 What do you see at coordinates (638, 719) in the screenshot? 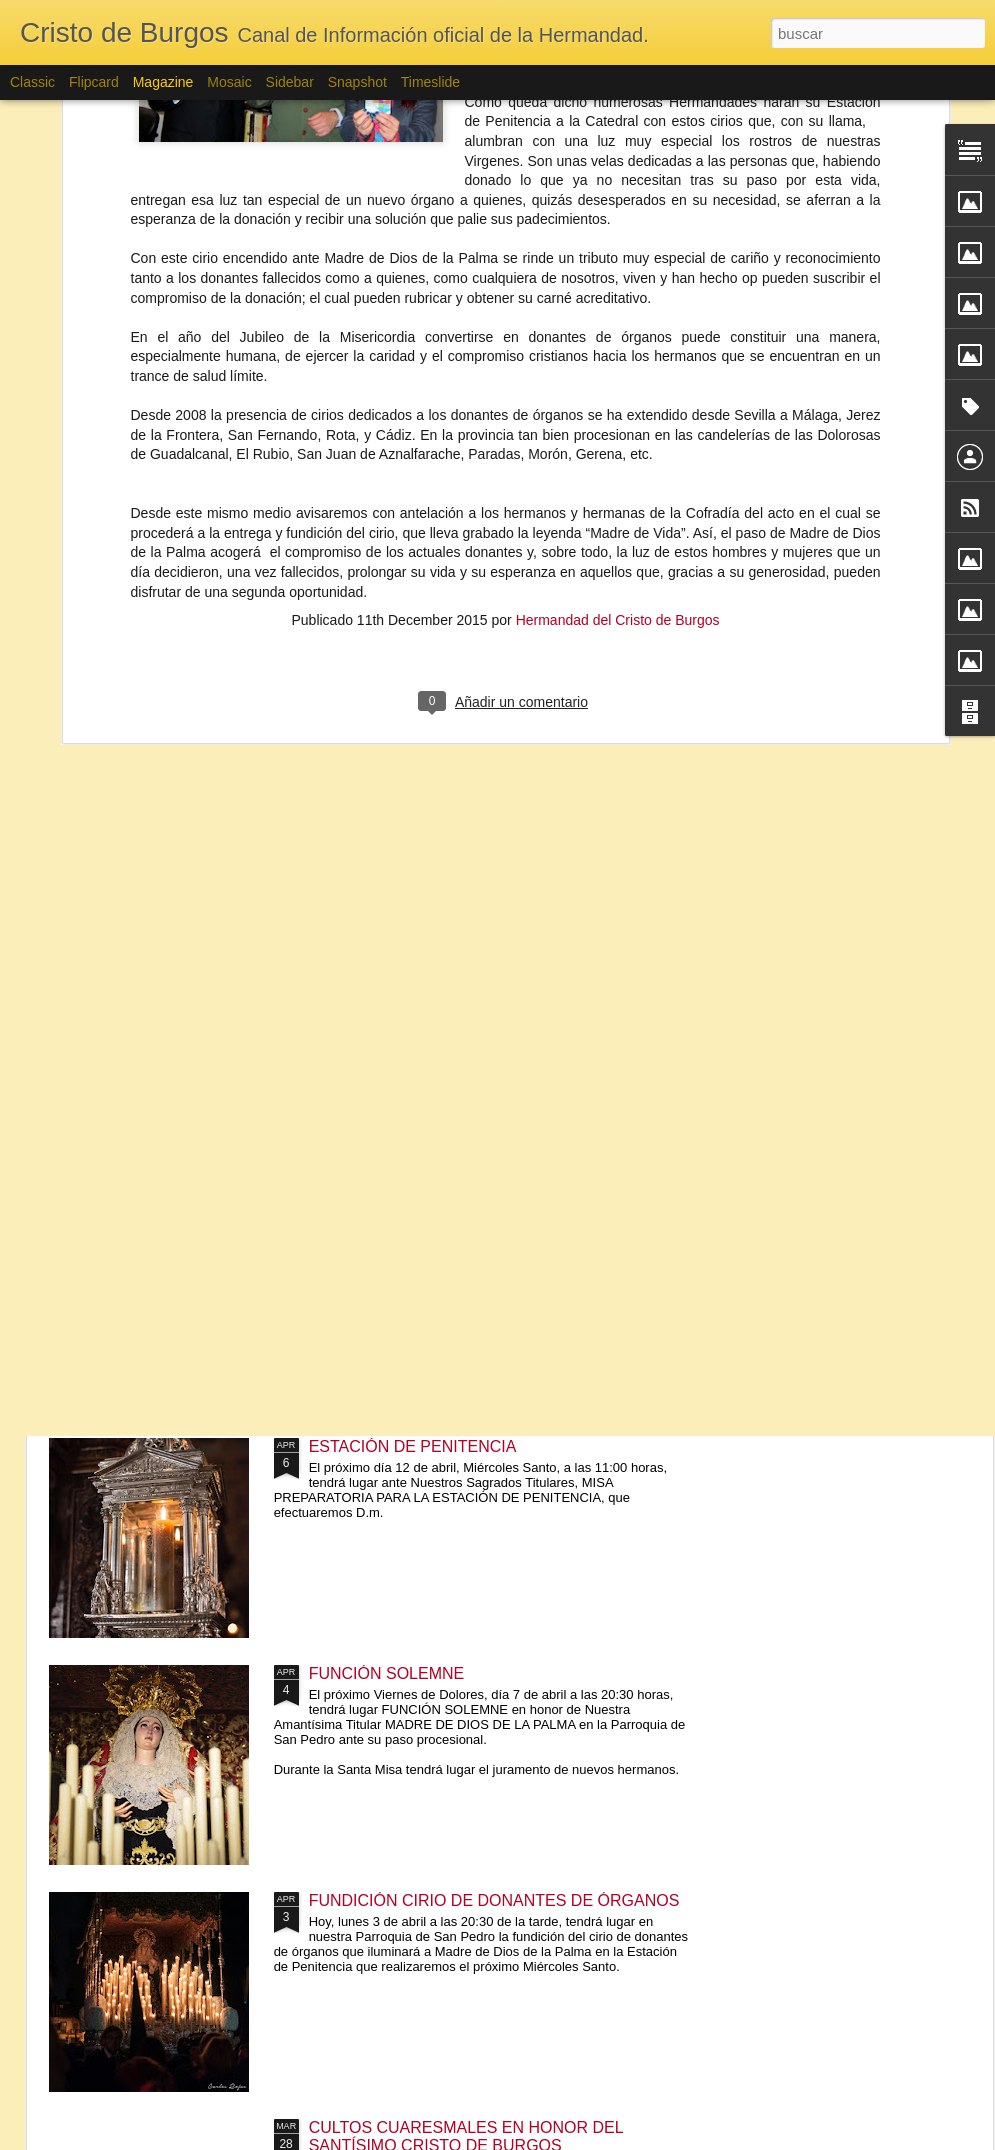
I see `FALLECIMIENTO DE N.H.D. JOSE MARÍA MONTAÑA RAMONET` at bounding box center [638, 719].